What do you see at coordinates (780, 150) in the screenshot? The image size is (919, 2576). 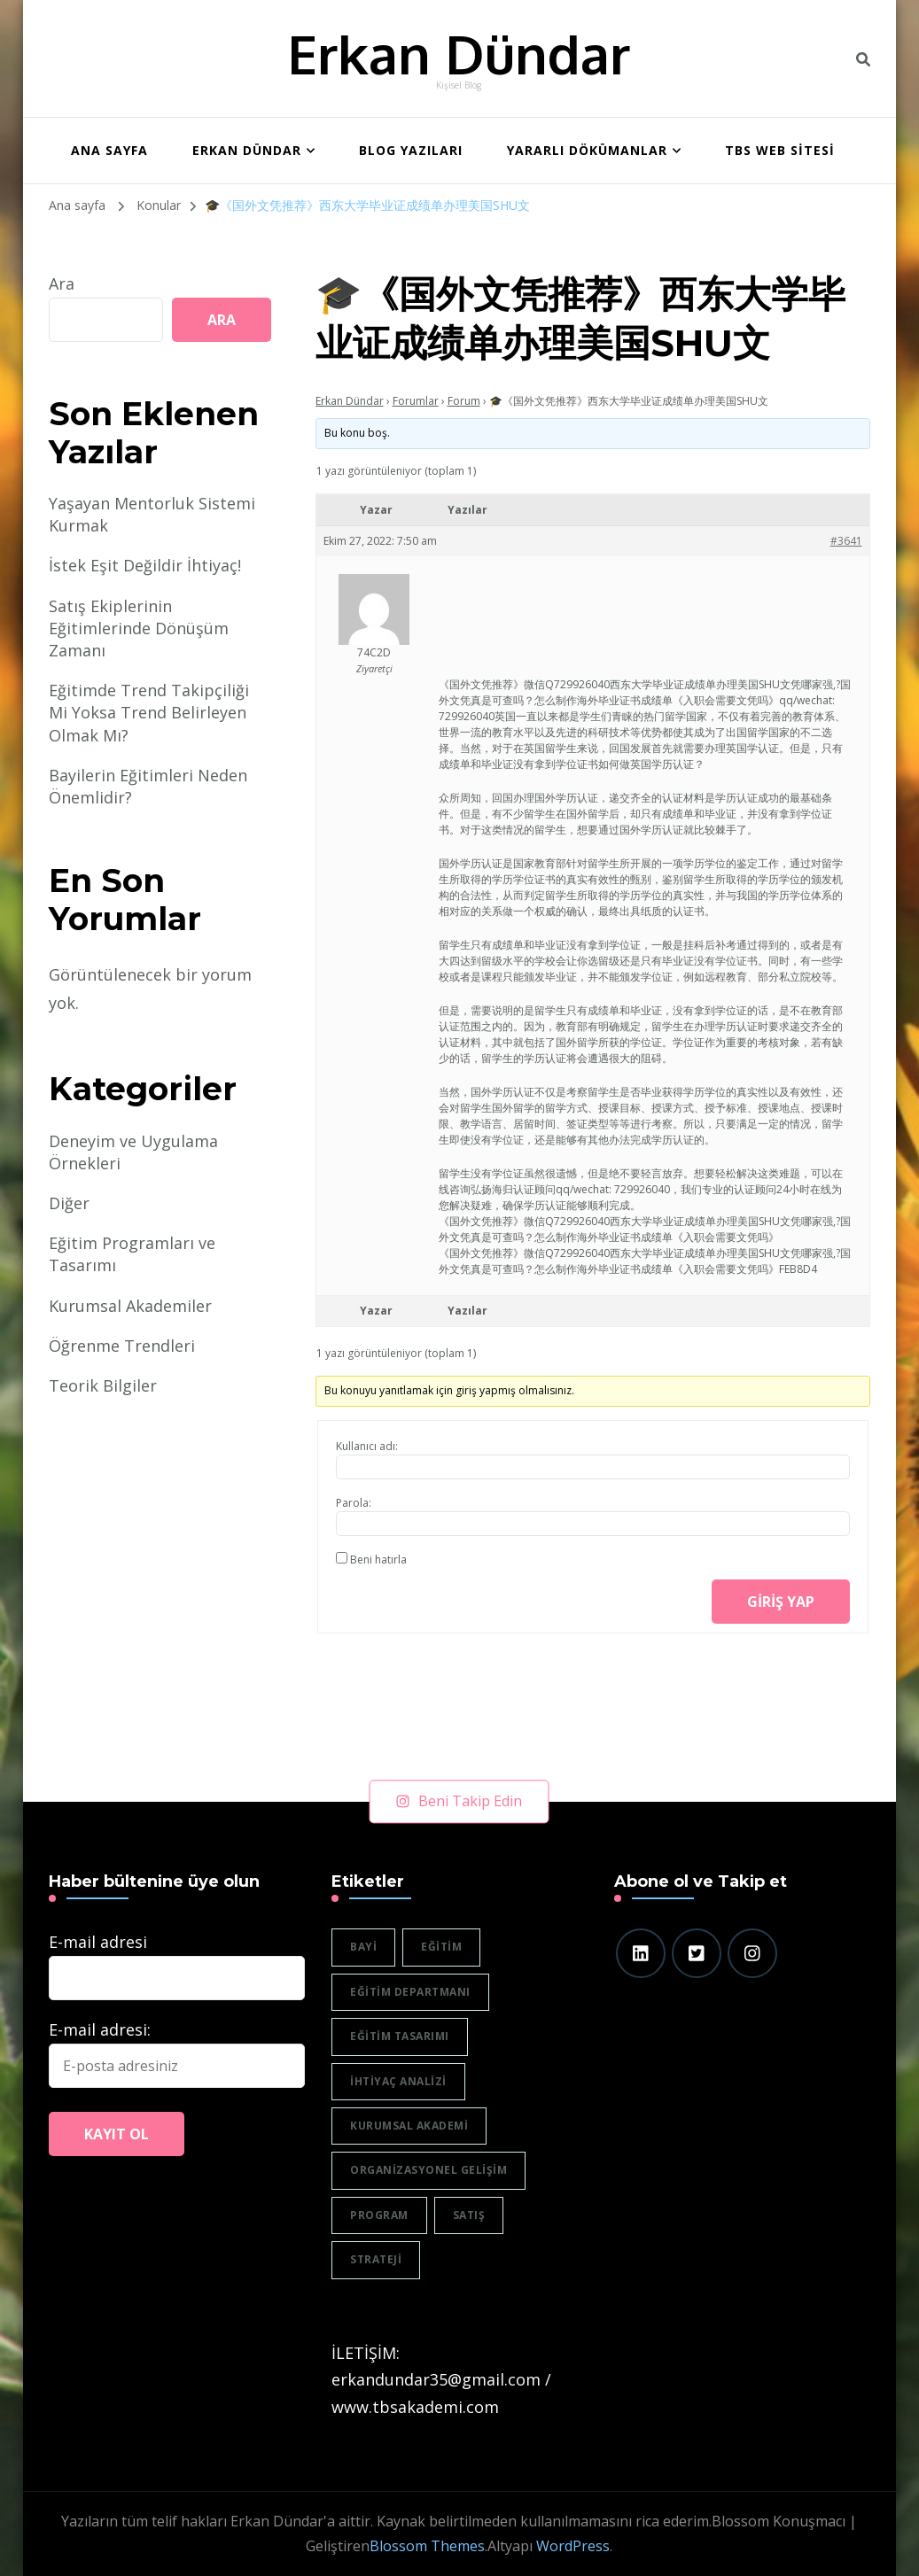 I see `TBS WEB SİTESİ` at bounding box center [780, 150].